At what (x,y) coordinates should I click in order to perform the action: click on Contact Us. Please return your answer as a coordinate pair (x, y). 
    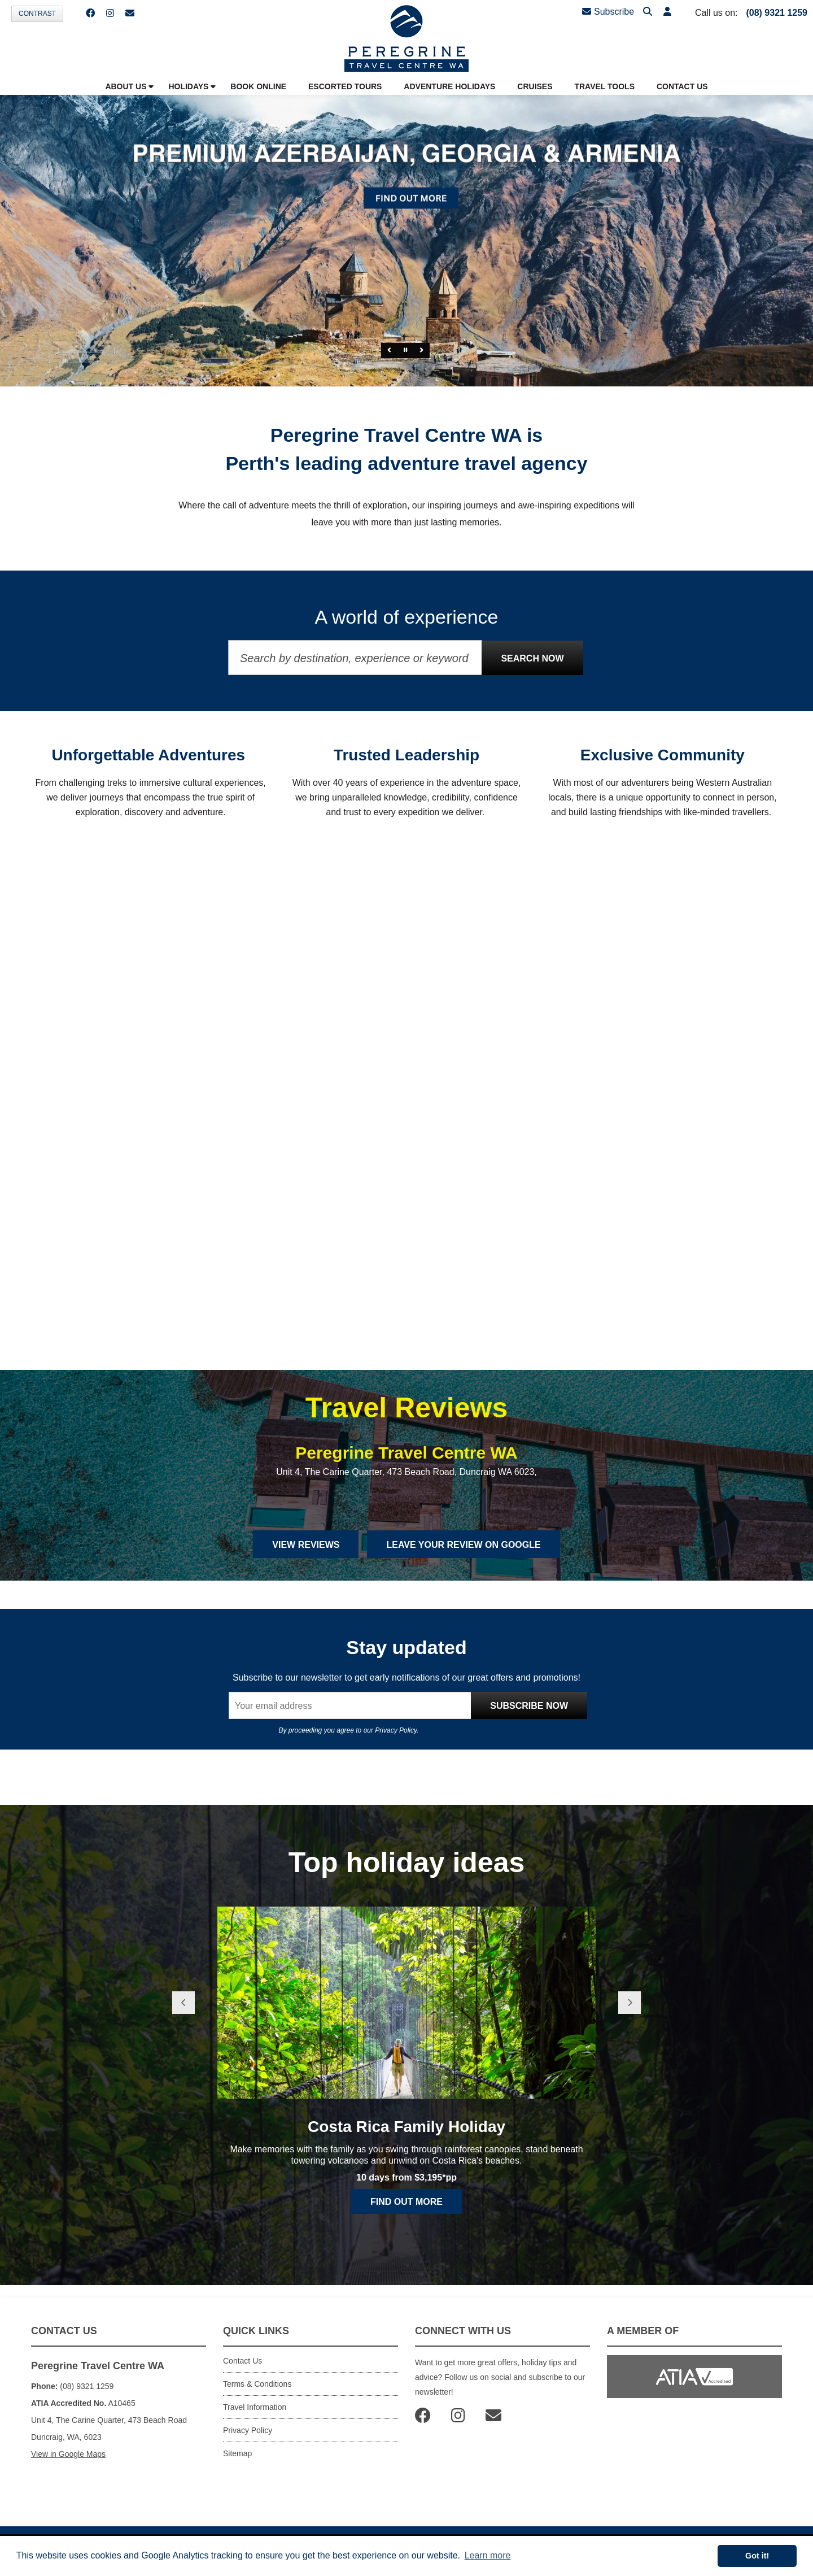
    Looking at the image, I should click on (242, 2360).